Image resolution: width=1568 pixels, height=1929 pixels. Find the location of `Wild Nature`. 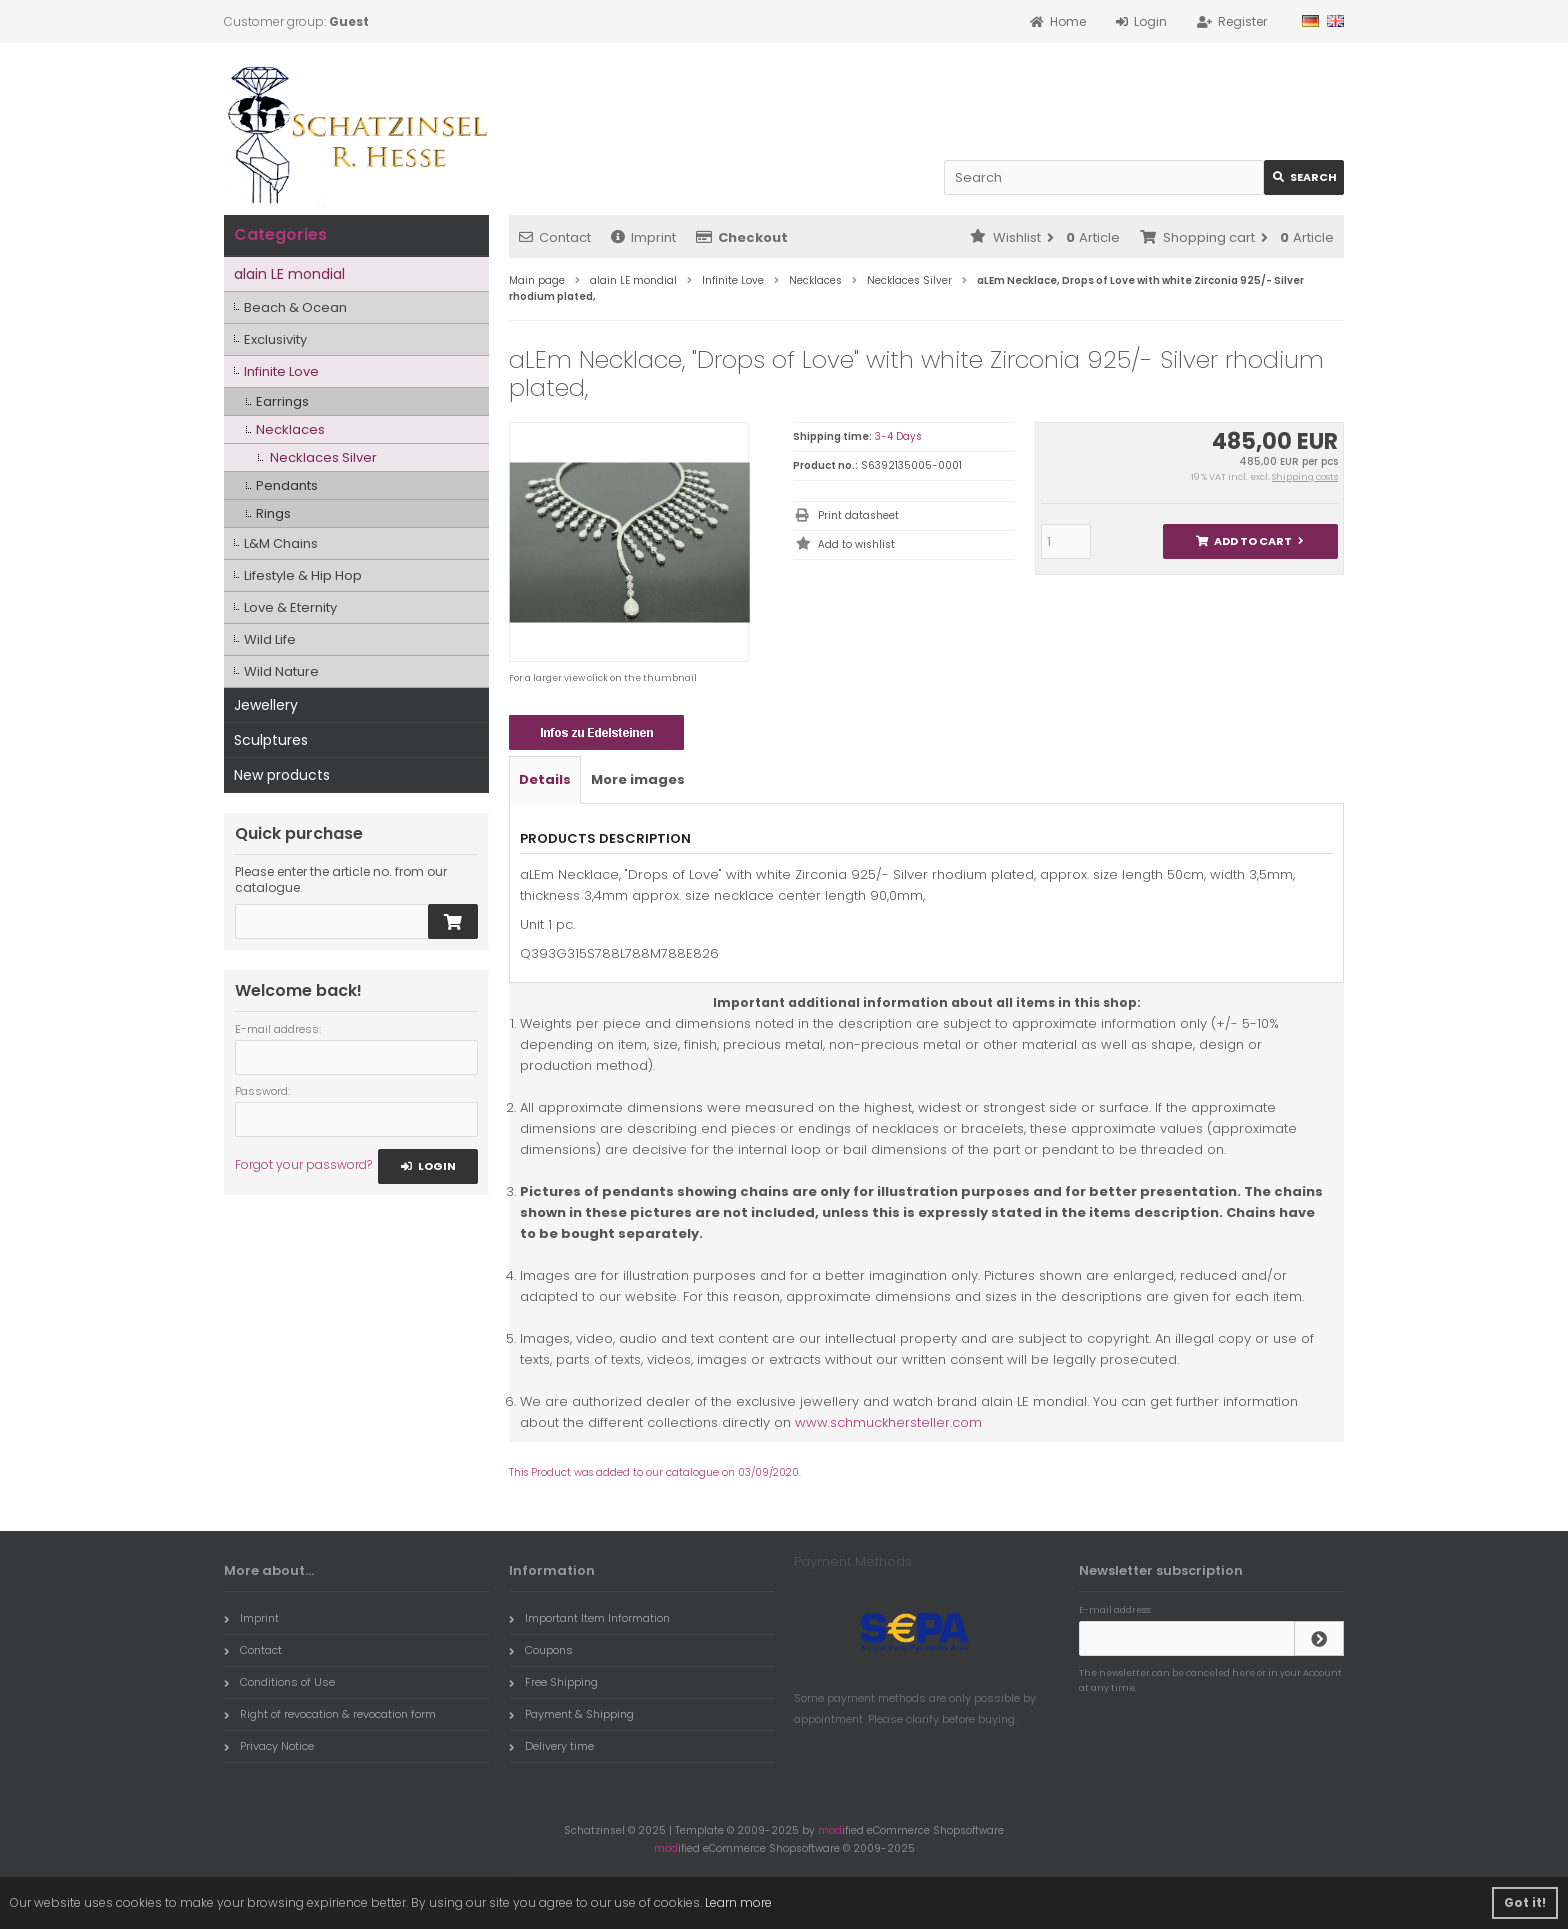

Wild Nature is located at coordinates (281, 671).